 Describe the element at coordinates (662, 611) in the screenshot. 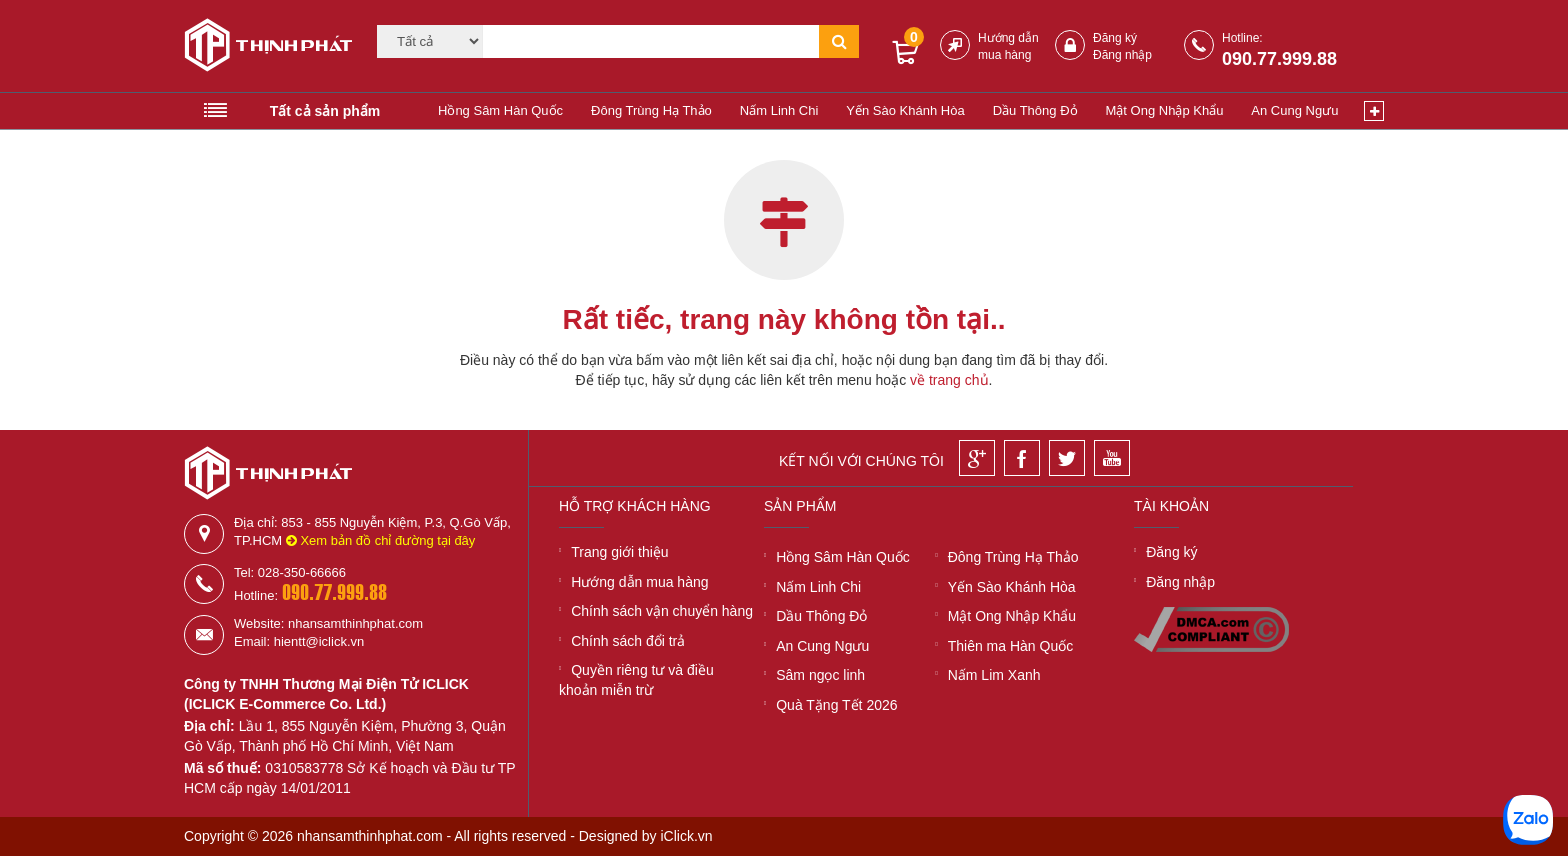

I see `Chính sách vận chuyển hàng` at that location.